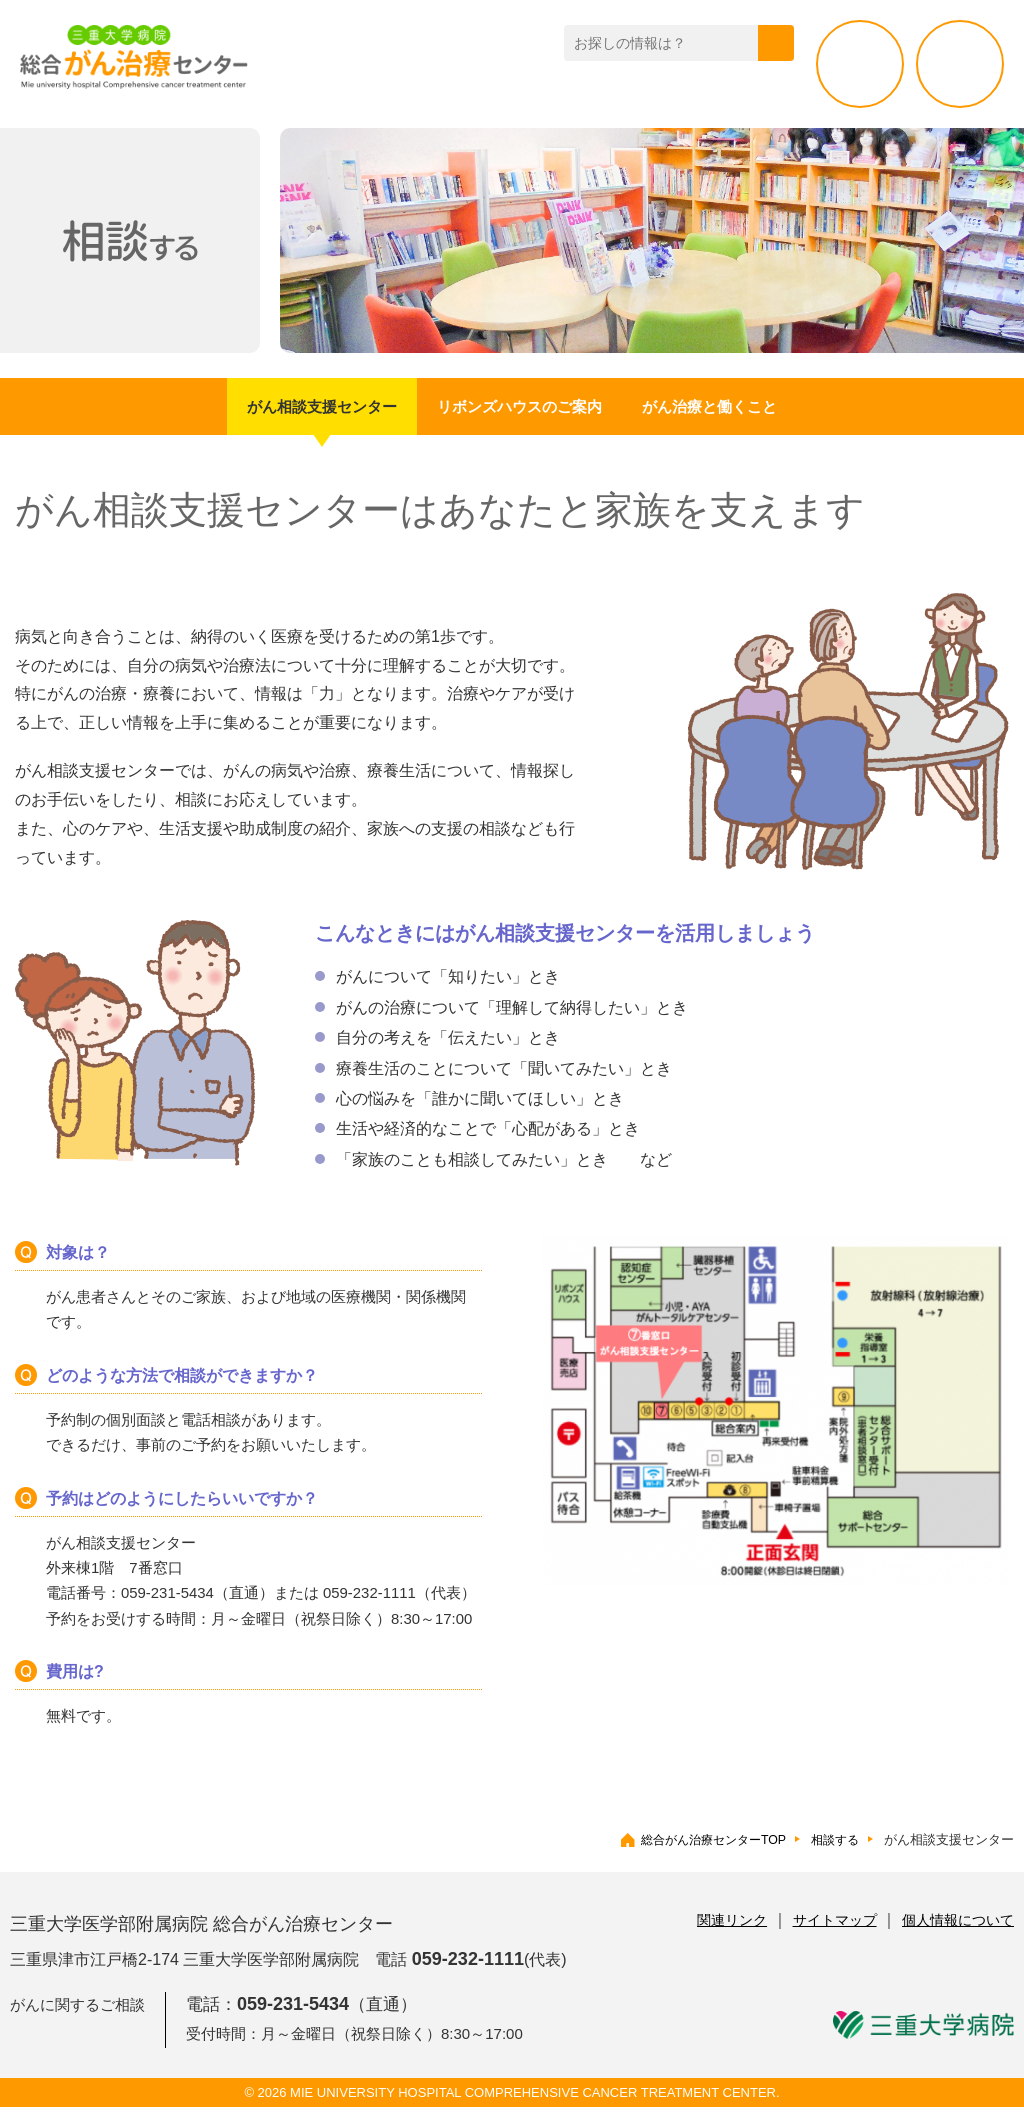  What do you see at coordinates (760, 412) in the screenshot?
I see `がん治療と働くこと` at bounding box center [760, 412].